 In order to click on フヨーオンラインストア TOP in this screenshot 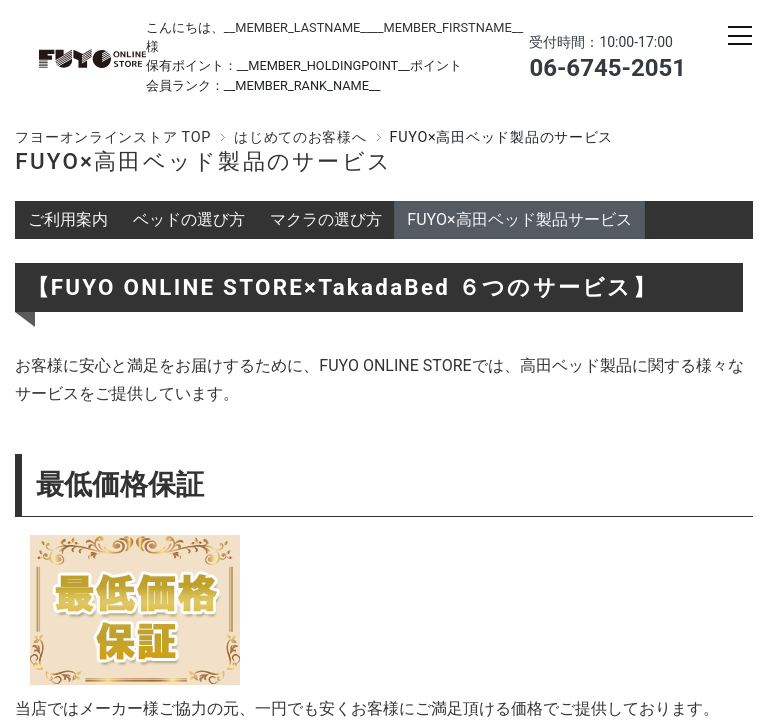, I will do `click(113, 137)`.